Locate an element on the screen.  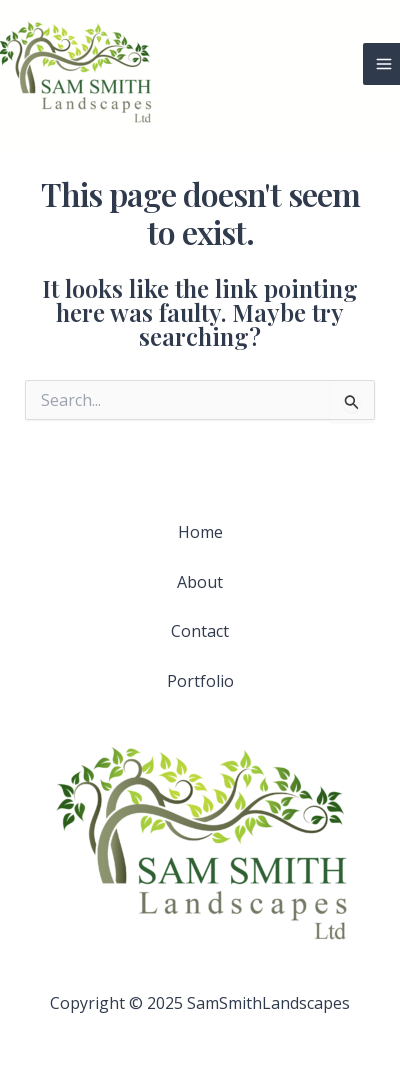
Contact is located at coordinates (200, 631).